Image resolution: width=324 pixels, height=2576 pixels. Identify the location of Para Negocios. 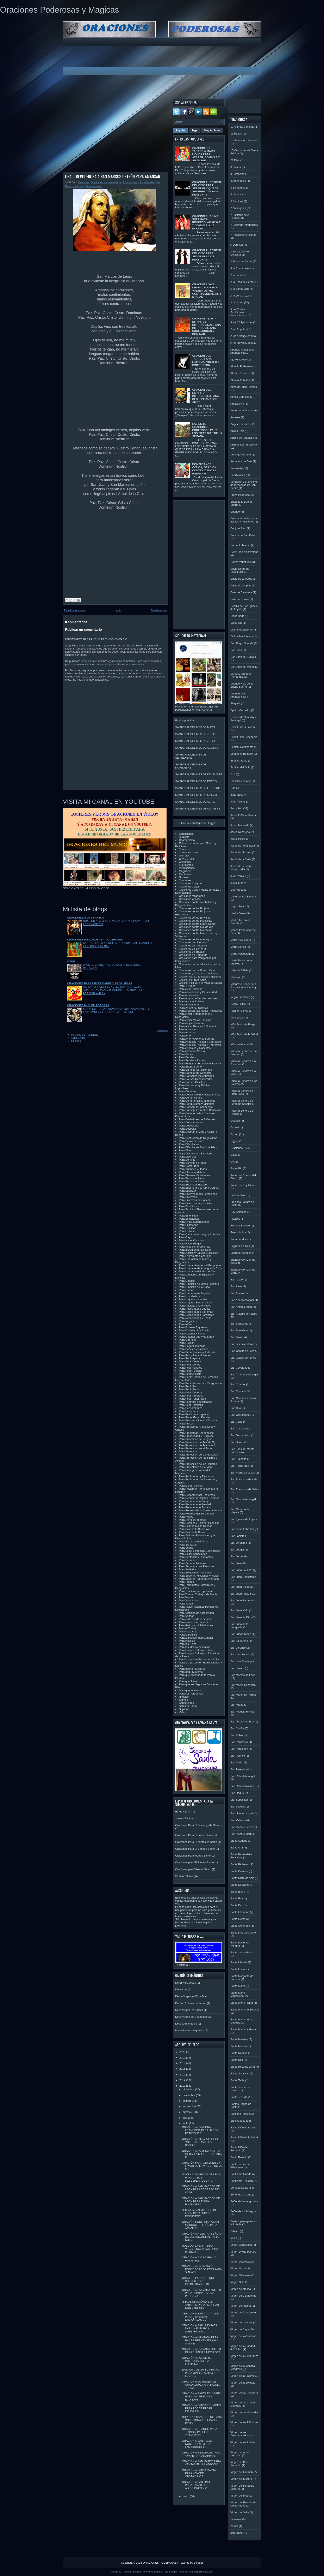
(188, 1321).